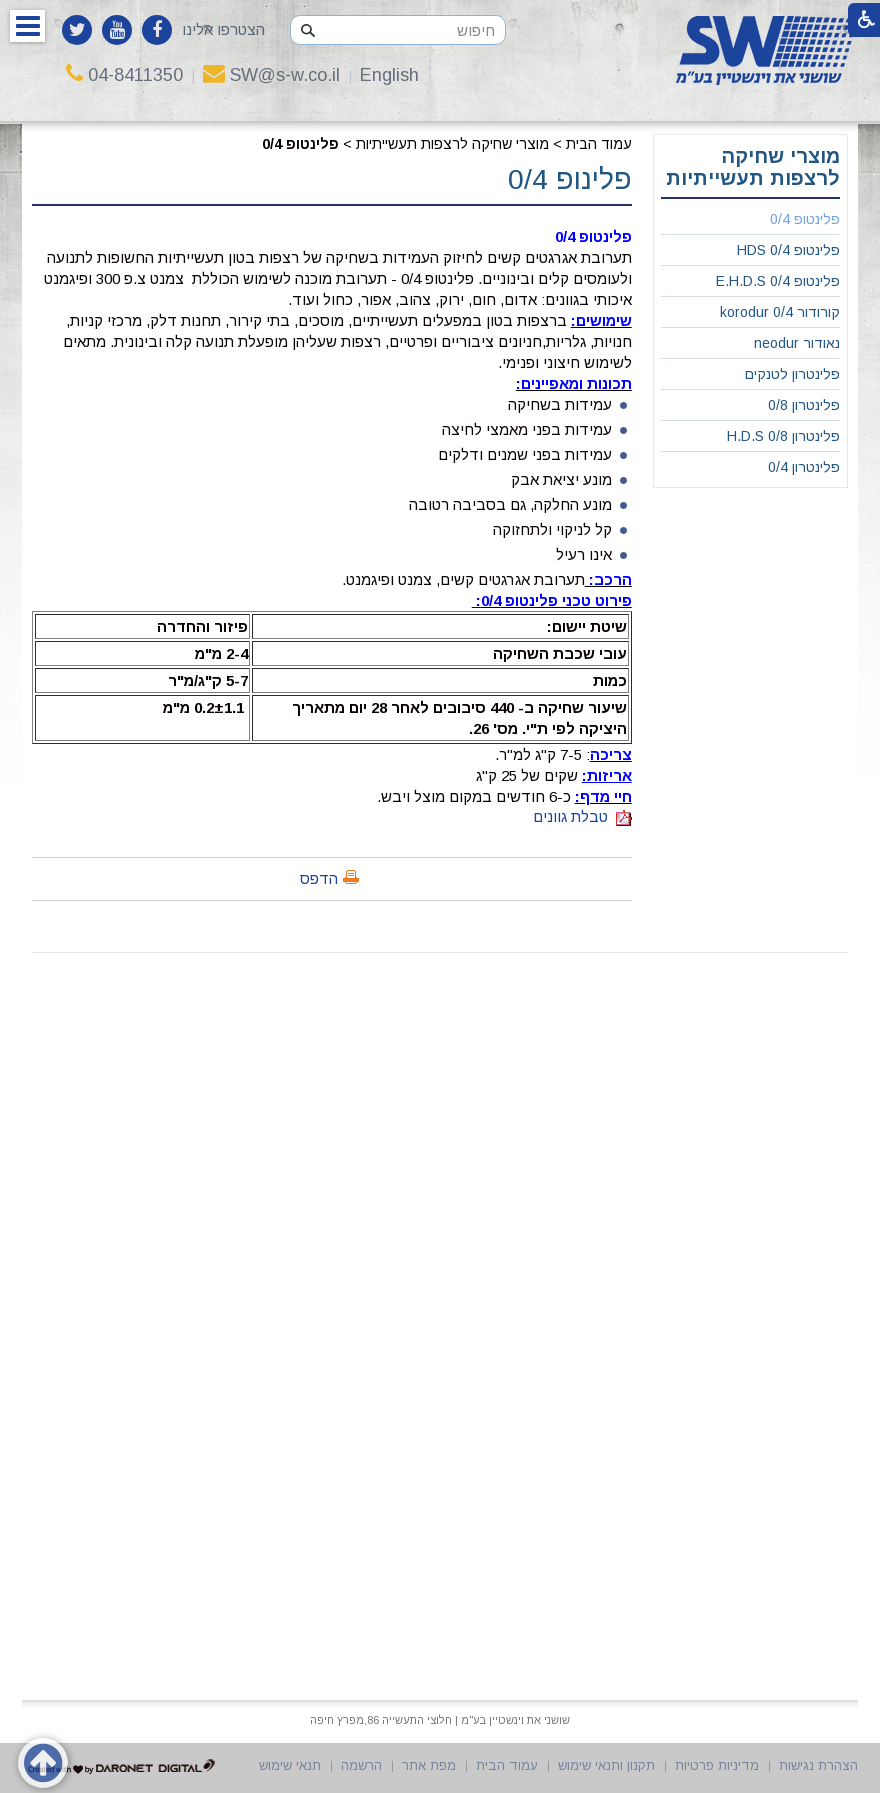  What do you see at coordinates (271, 75) in the screenshot?
I see `SW@s-w.co.il` at bounding box center [271, 75].